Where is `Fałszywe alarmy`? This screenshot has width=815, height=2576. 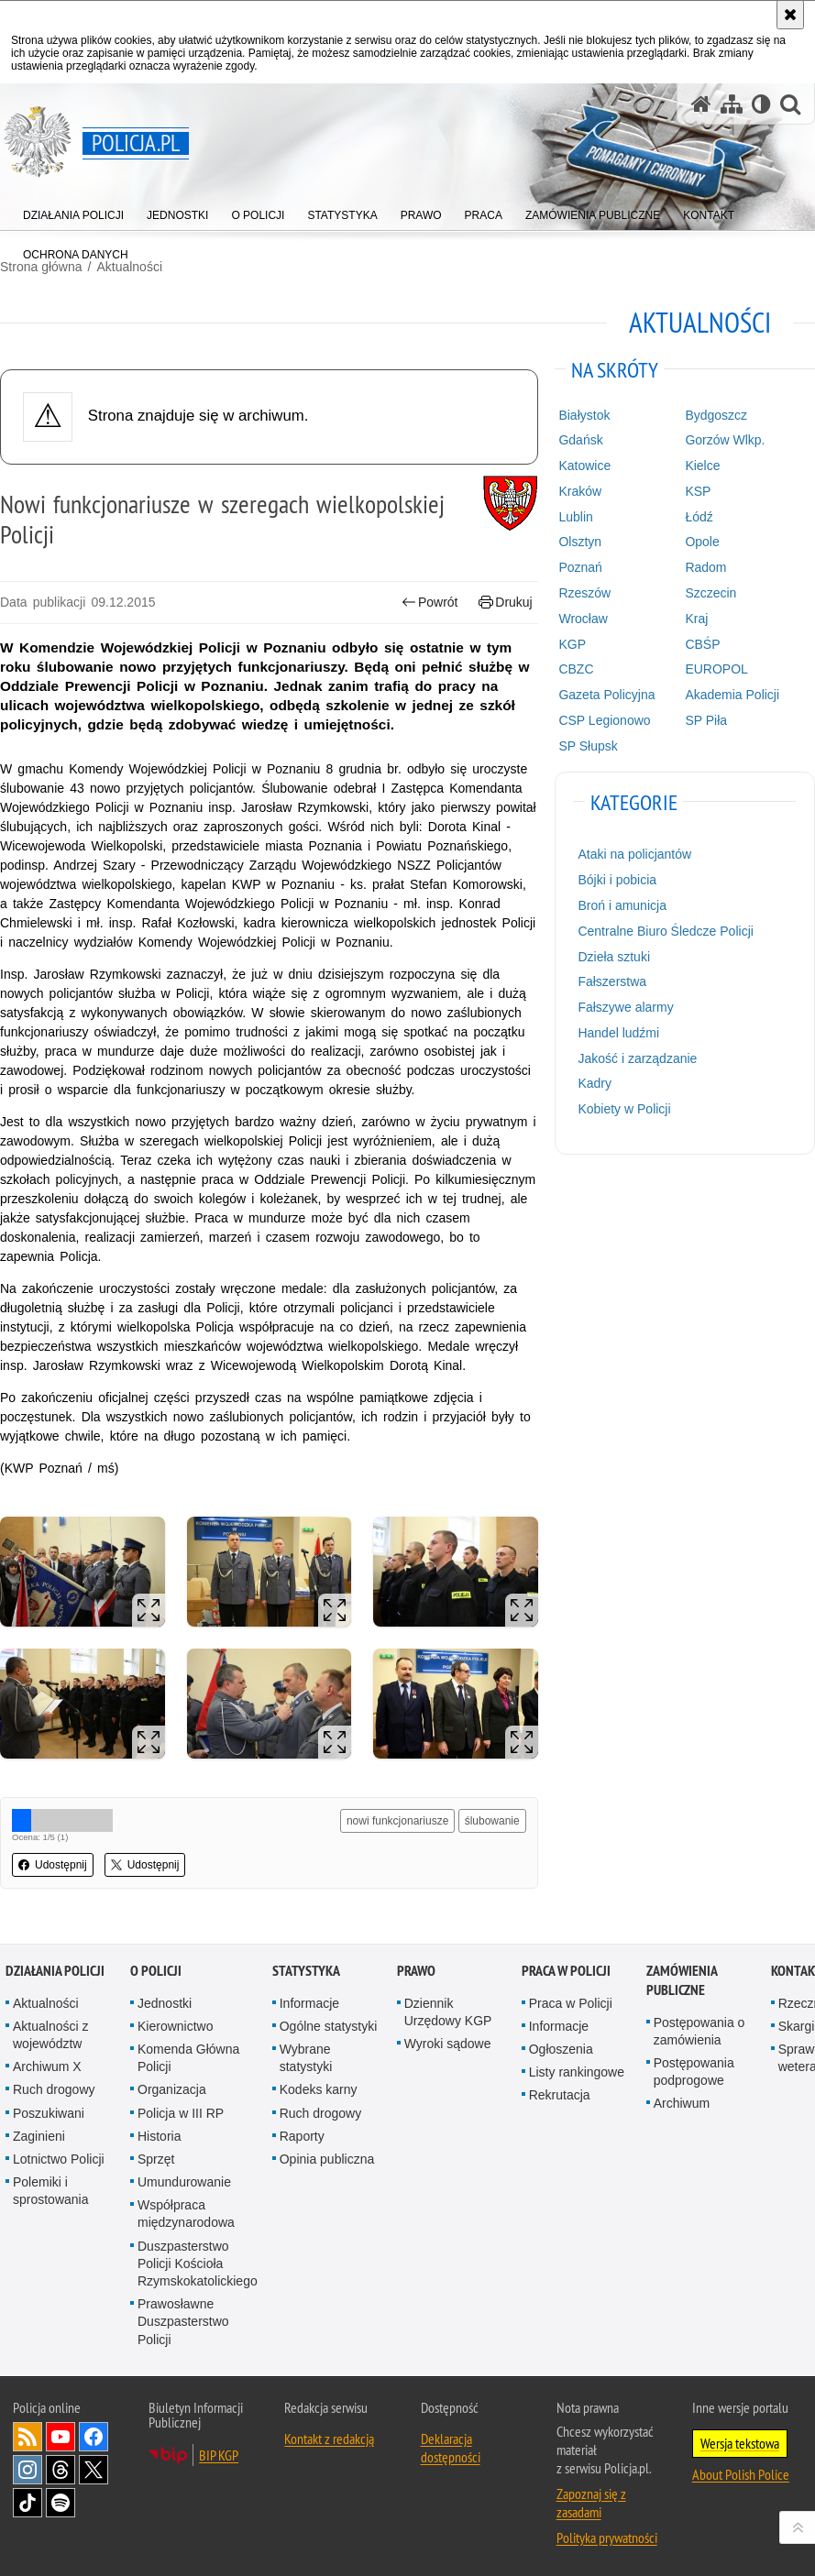
Fałszywe alarmy is located at coordinates (625, 1007).